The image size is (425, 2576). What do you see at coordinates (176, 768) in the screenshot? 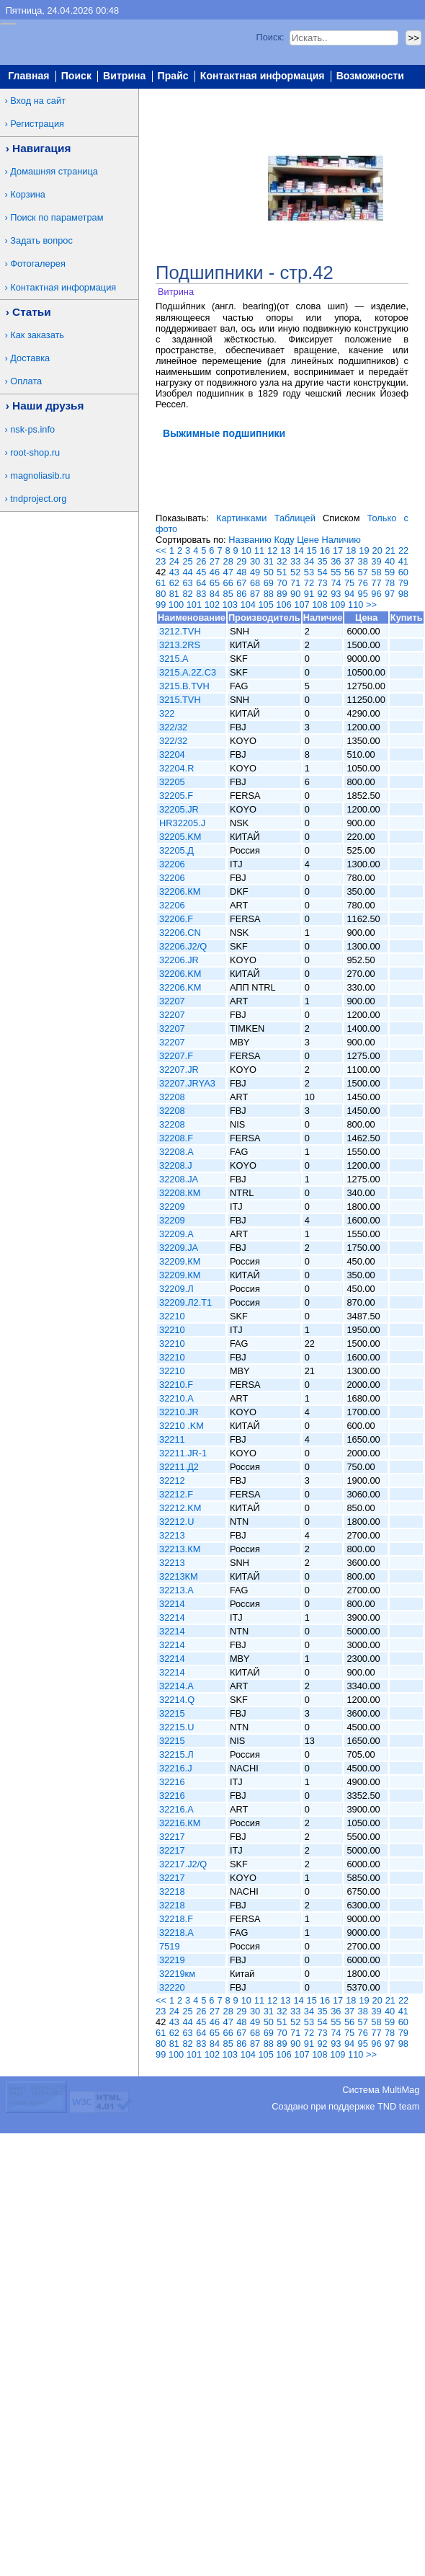
I see `32204.R` at bounding box center [176, 768].